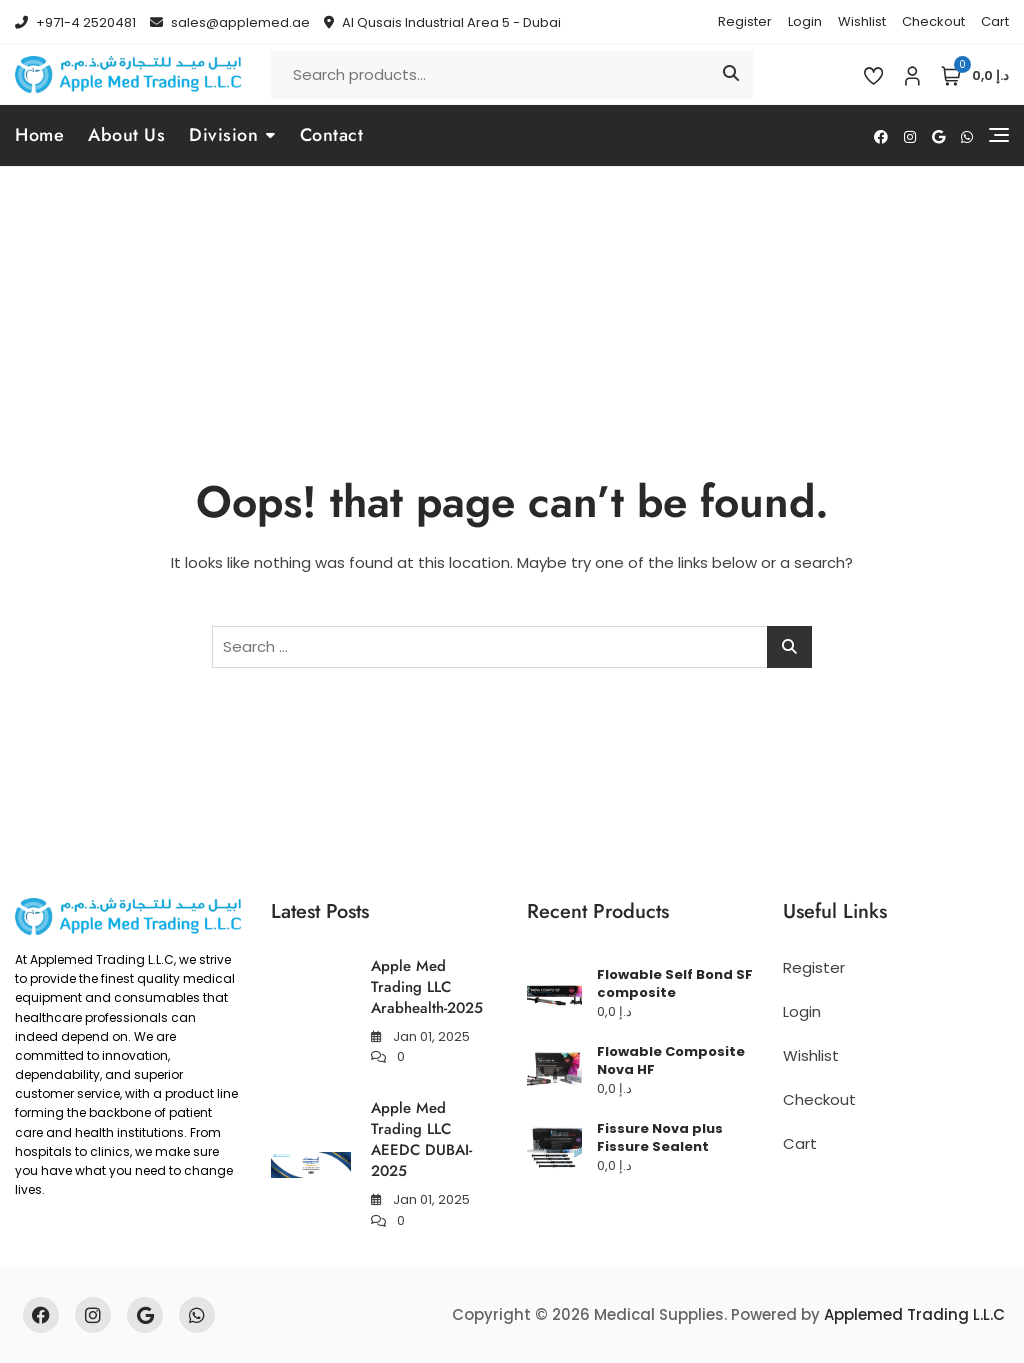 The image size is (1024, 1363). I want to click on Cart, so click(995, 21).